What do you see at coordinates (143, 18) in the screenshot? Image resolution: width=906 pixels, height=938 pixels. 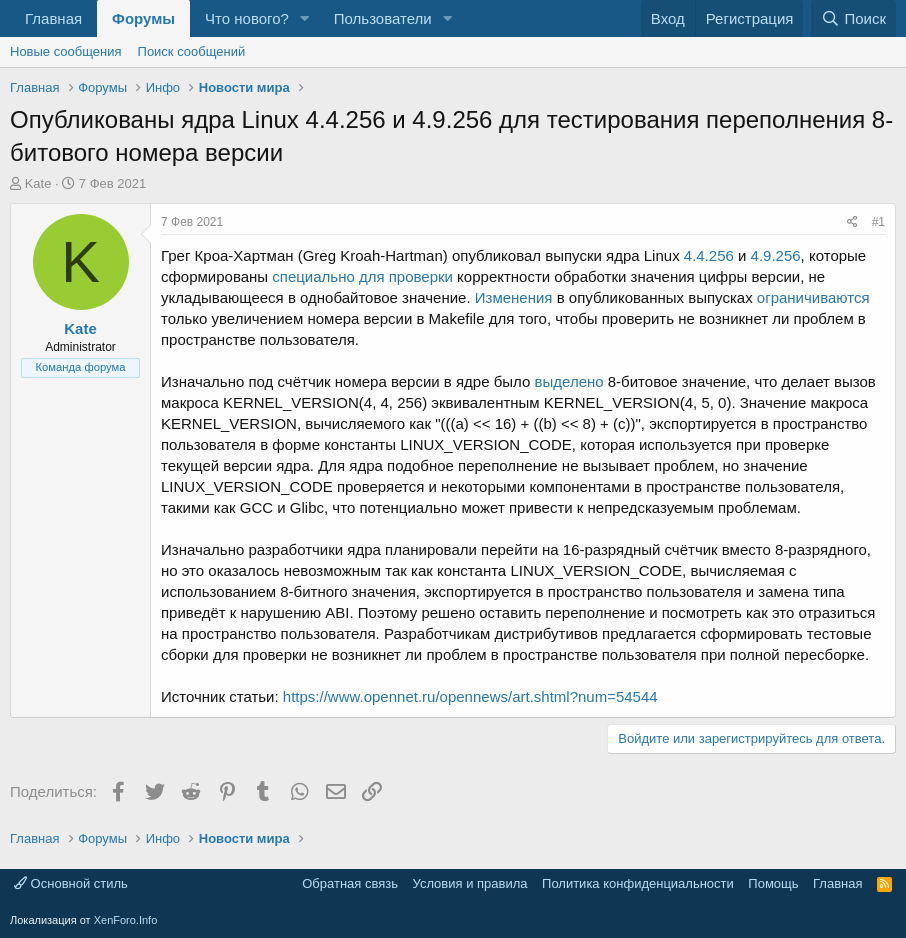 I see `Форумы` at bounding box center [143, 18].